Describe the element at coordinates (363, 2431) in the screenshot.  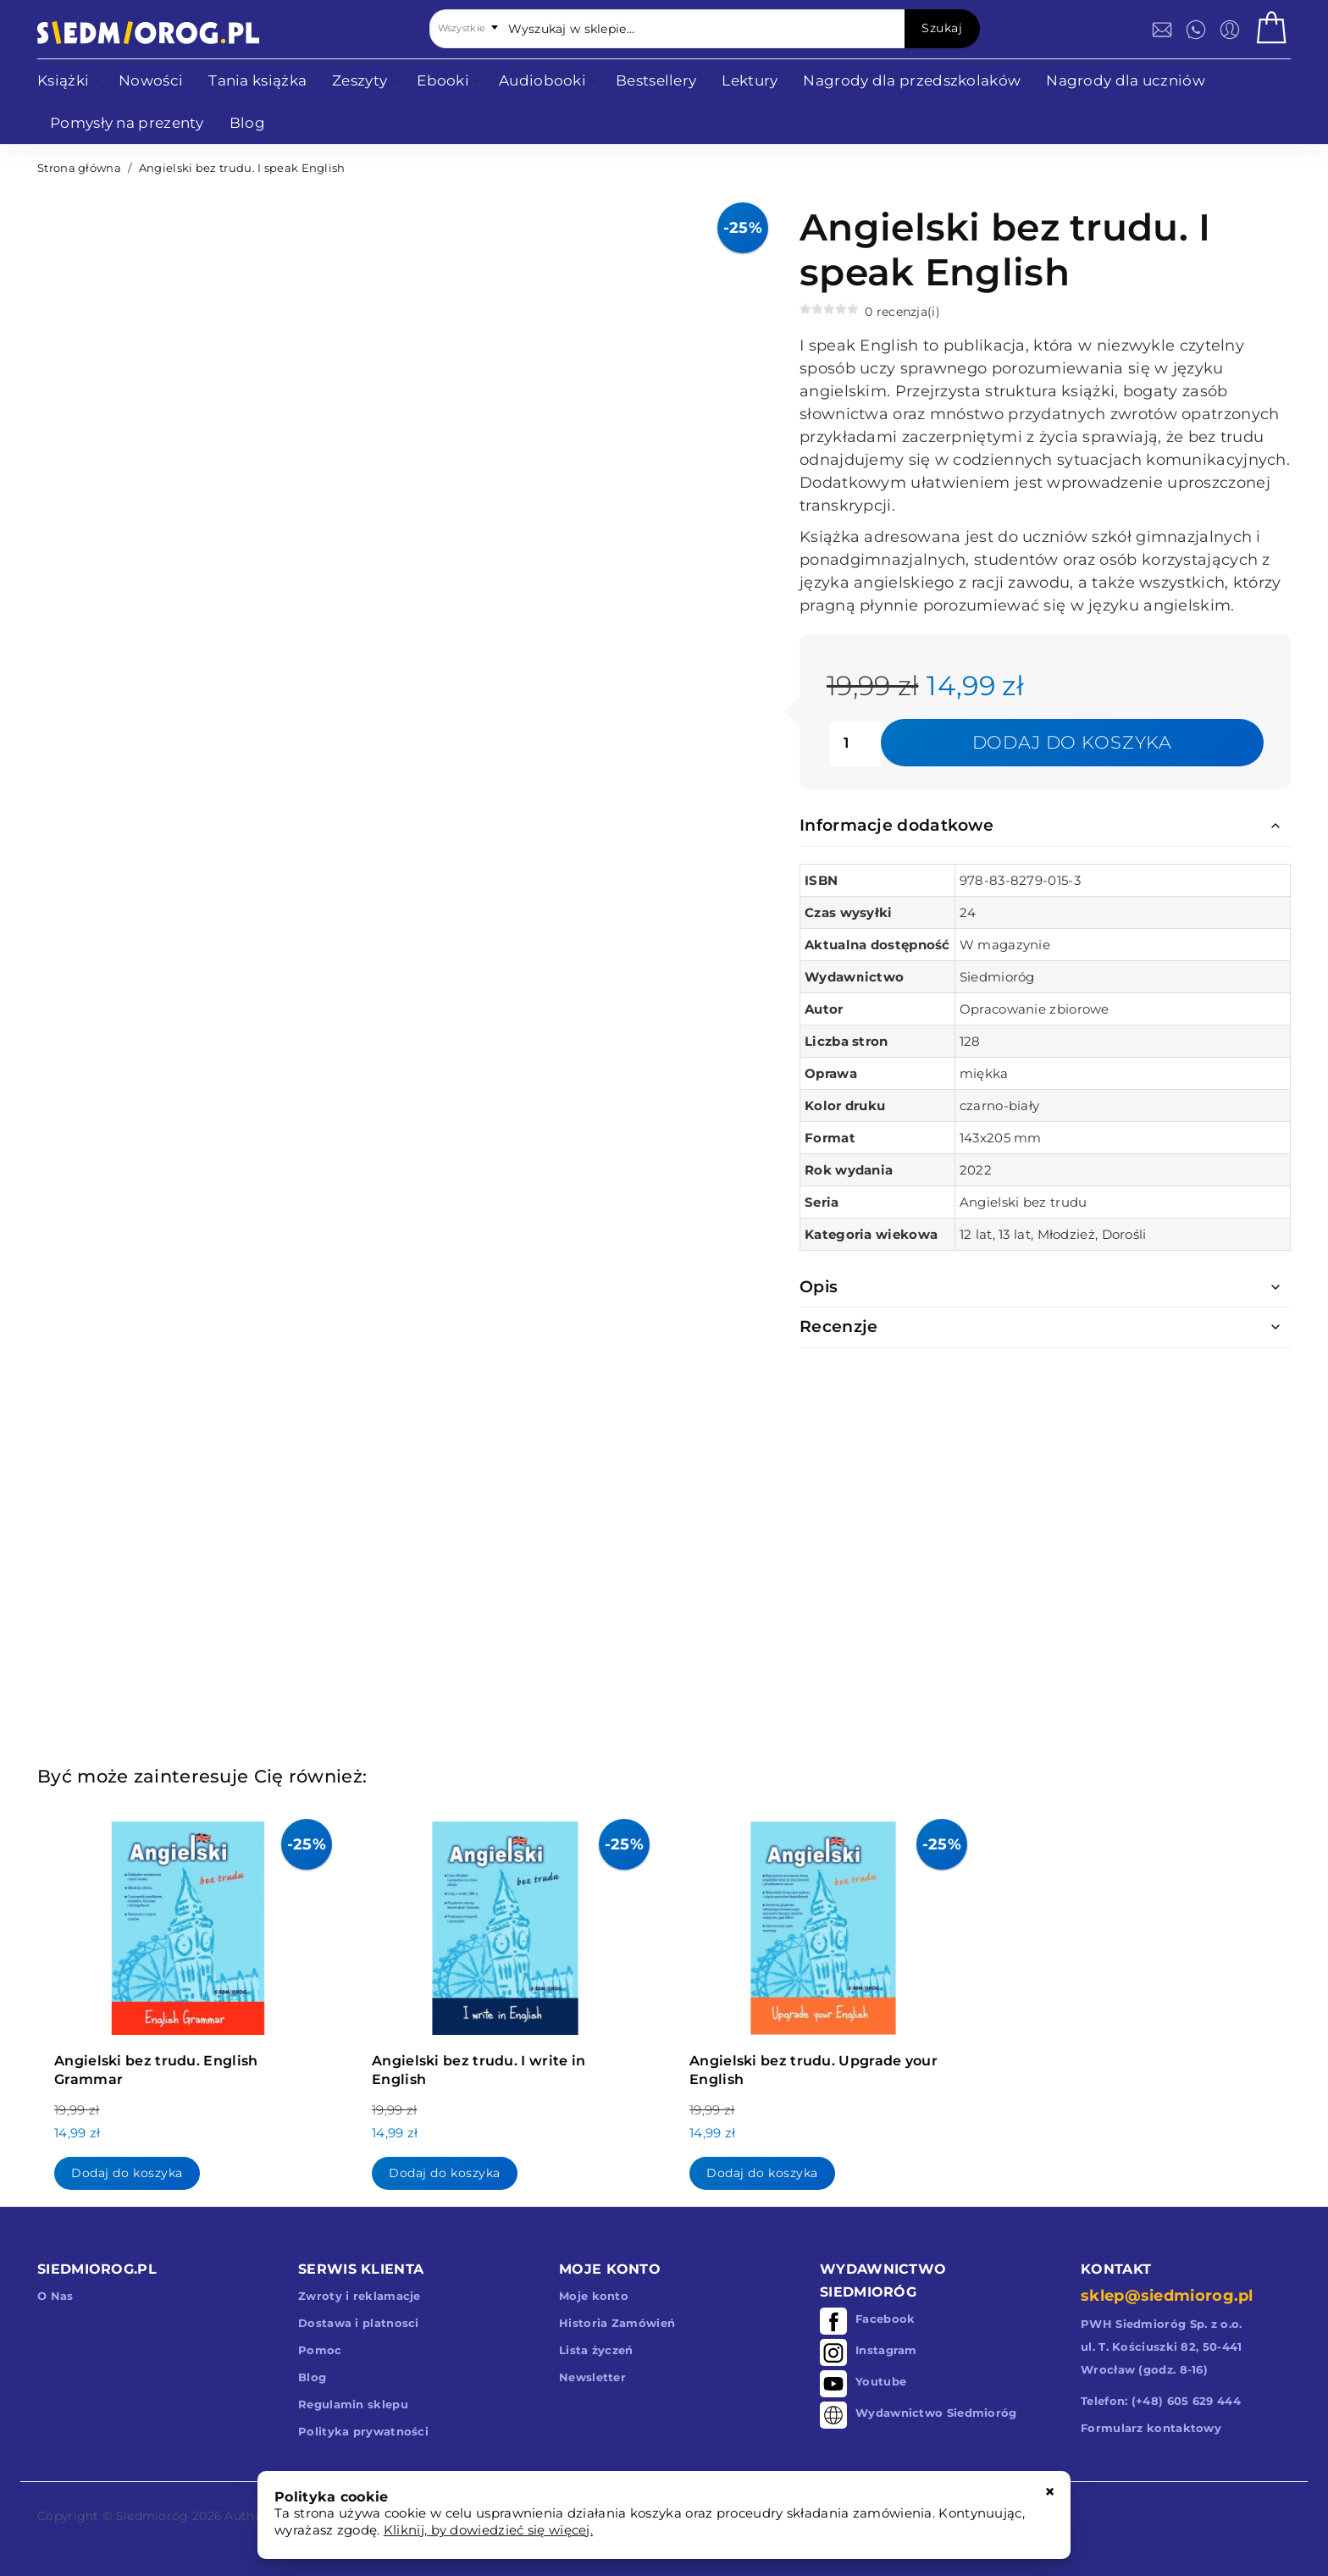
I see `Polityka prywatności` at that location.